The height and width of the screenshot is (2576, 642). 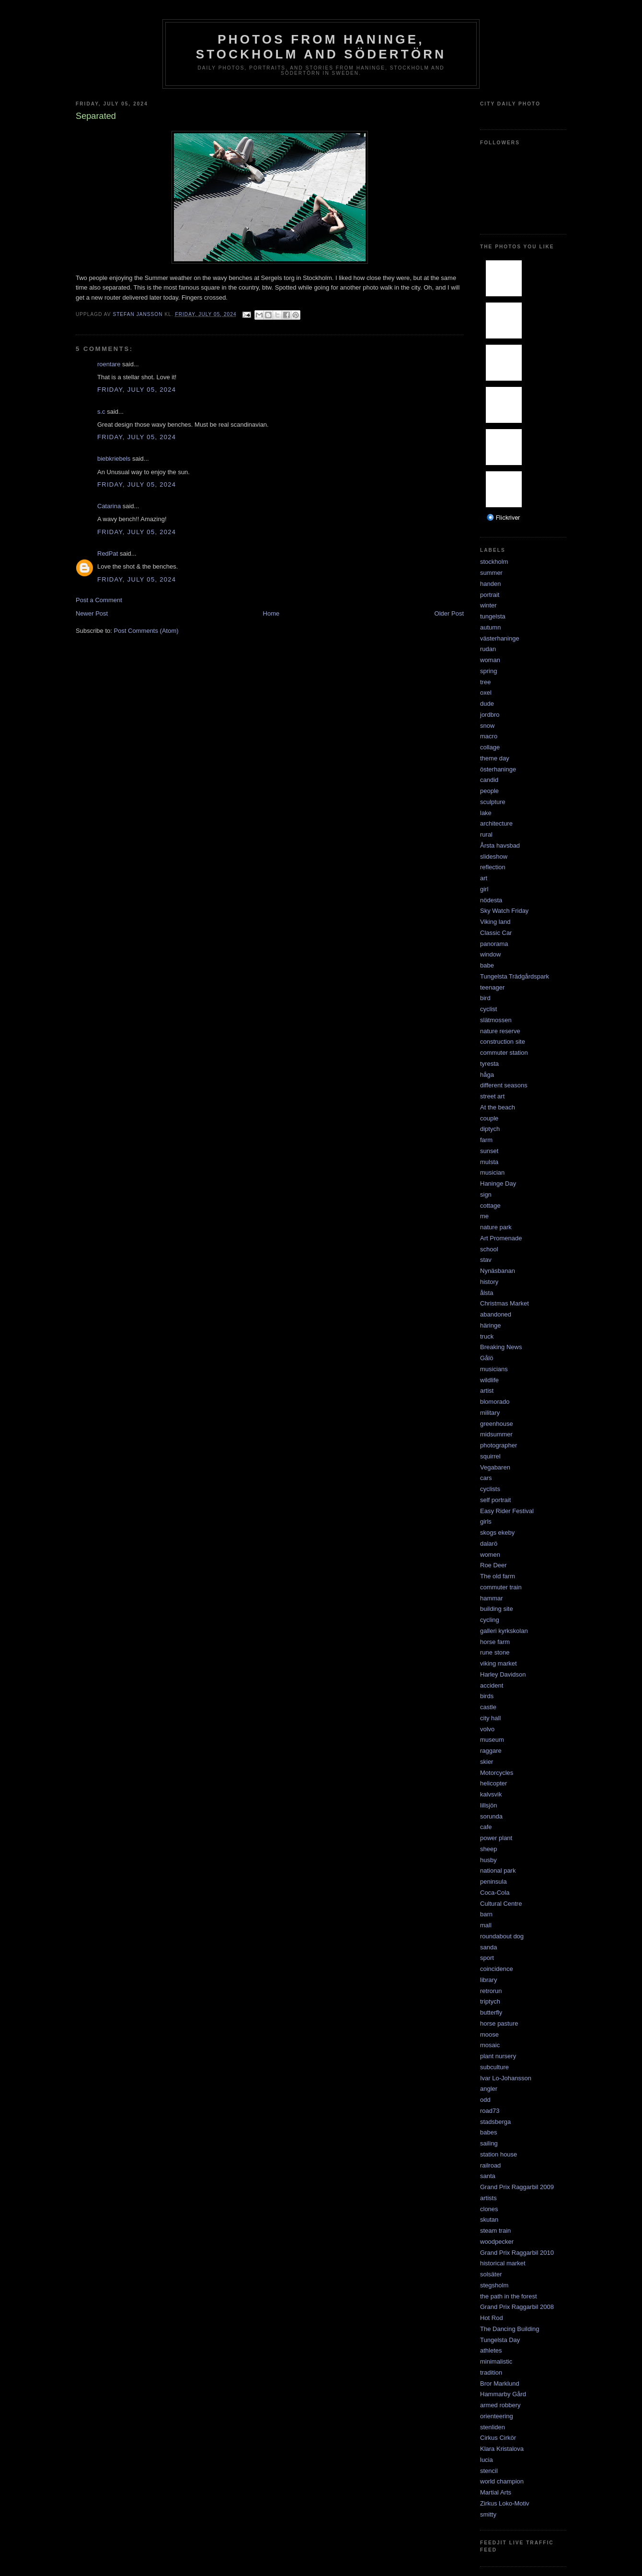 I want to click on Friday, July 05, 2024, so click(x=136, y=389).